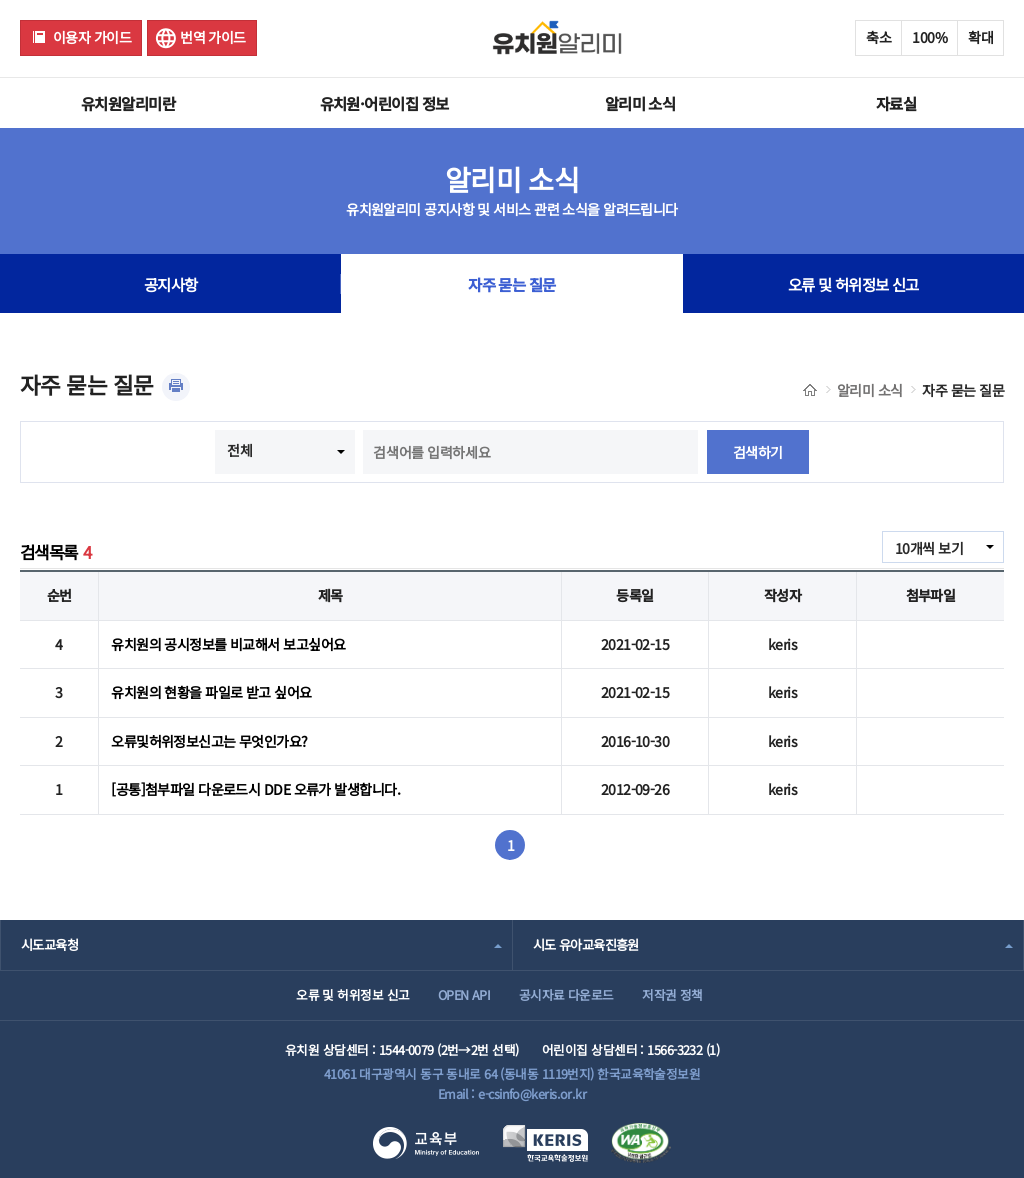 The image size is (1024, 1178). I want to click on 오류및허위정보신고는 무엇인가요?, so click(209, 741).